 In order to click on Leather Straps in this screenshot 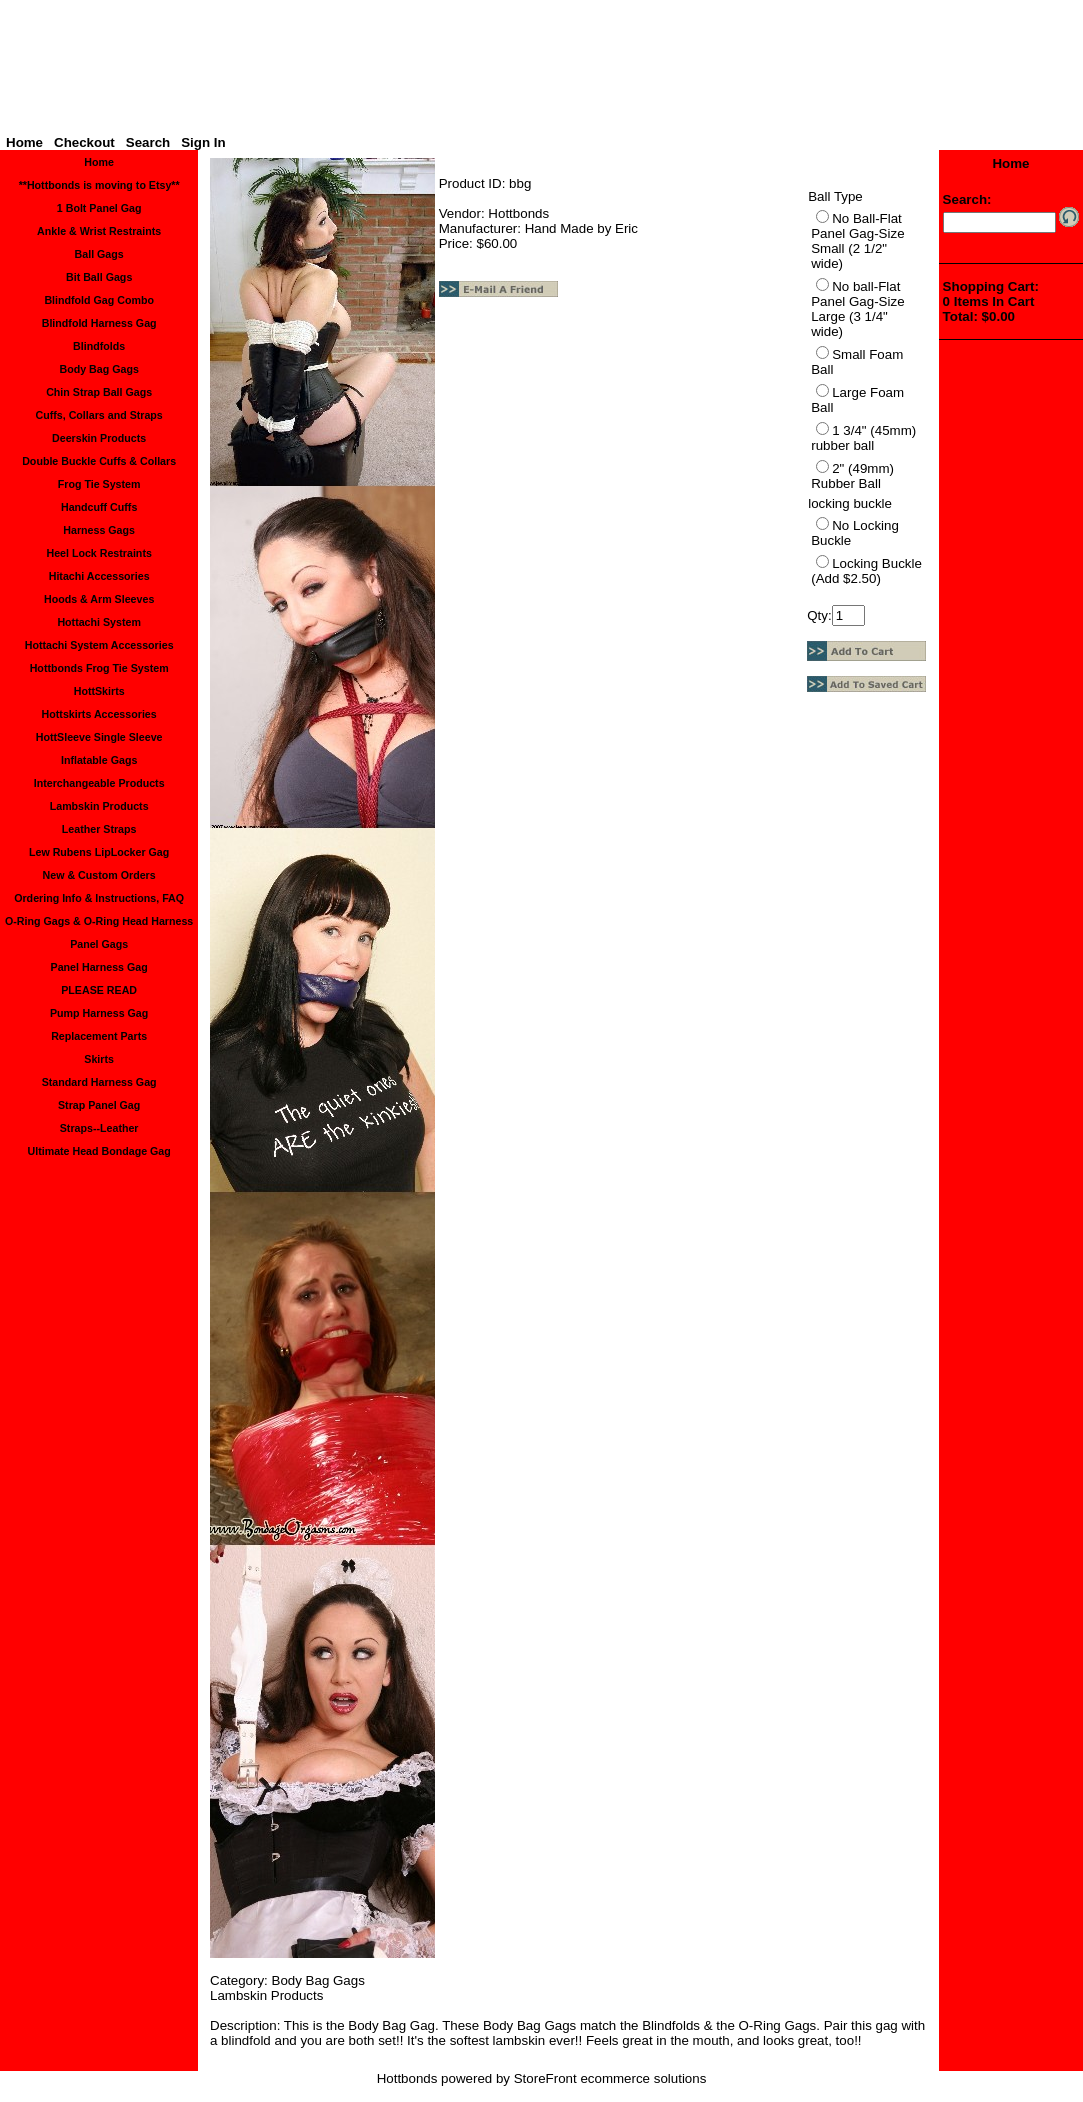, I will do `click(99, 829)`.